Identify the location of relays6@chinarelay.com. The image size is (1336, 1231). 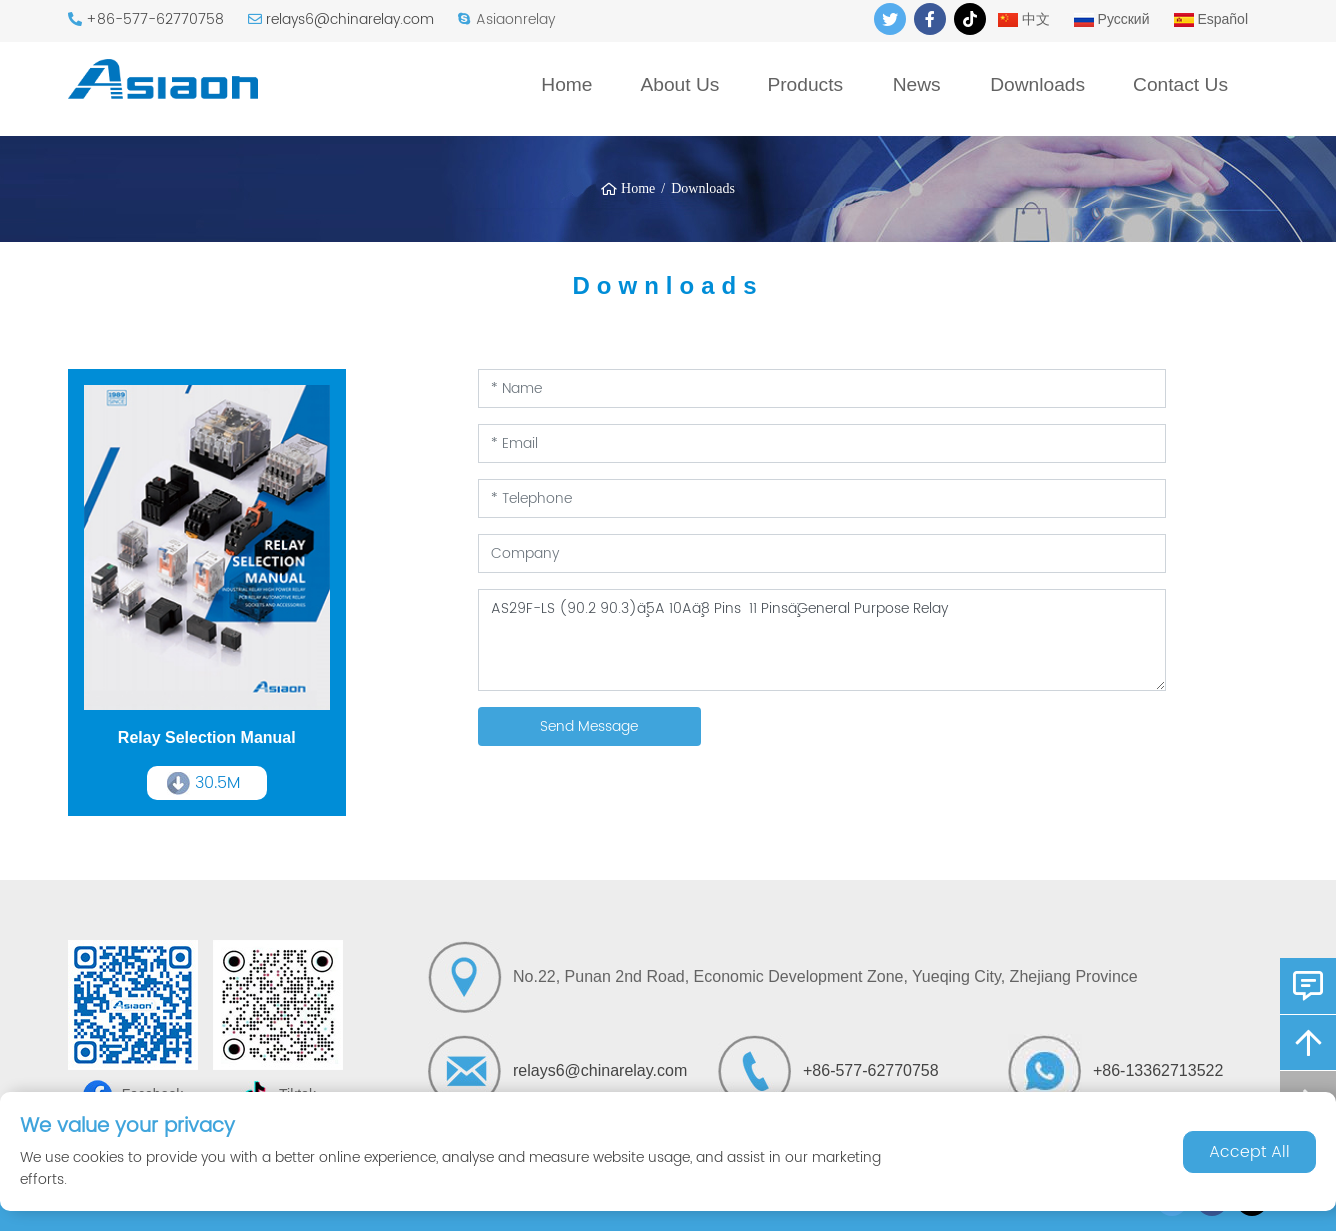
(350, 19).